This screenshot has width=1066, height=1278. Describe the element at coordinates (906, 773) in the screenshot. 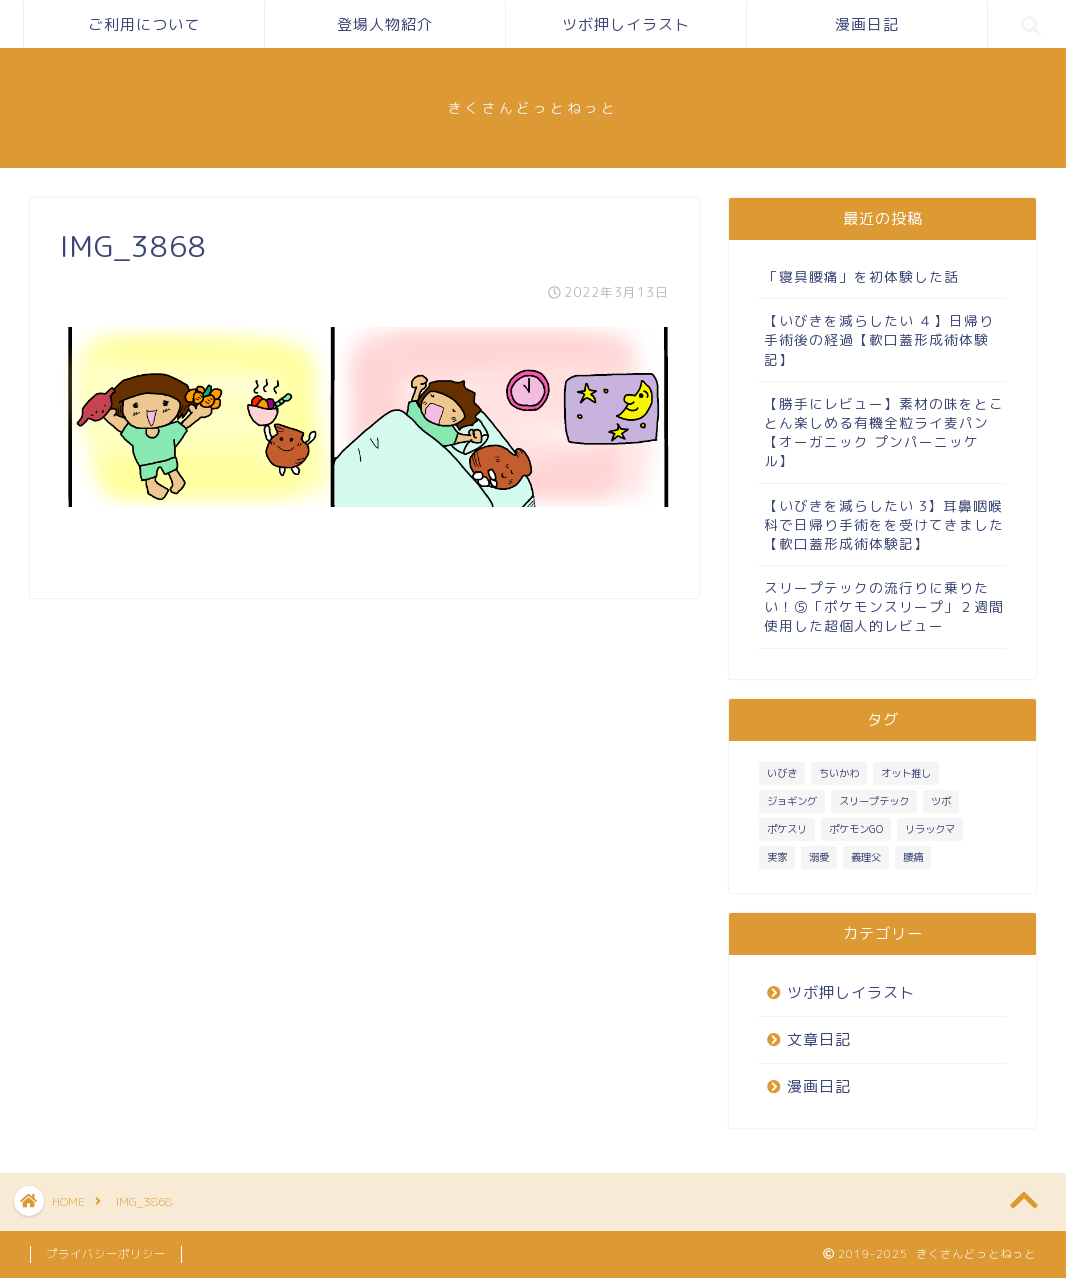

I see `オット推し [オット推し (10個の項目)]` at that location.